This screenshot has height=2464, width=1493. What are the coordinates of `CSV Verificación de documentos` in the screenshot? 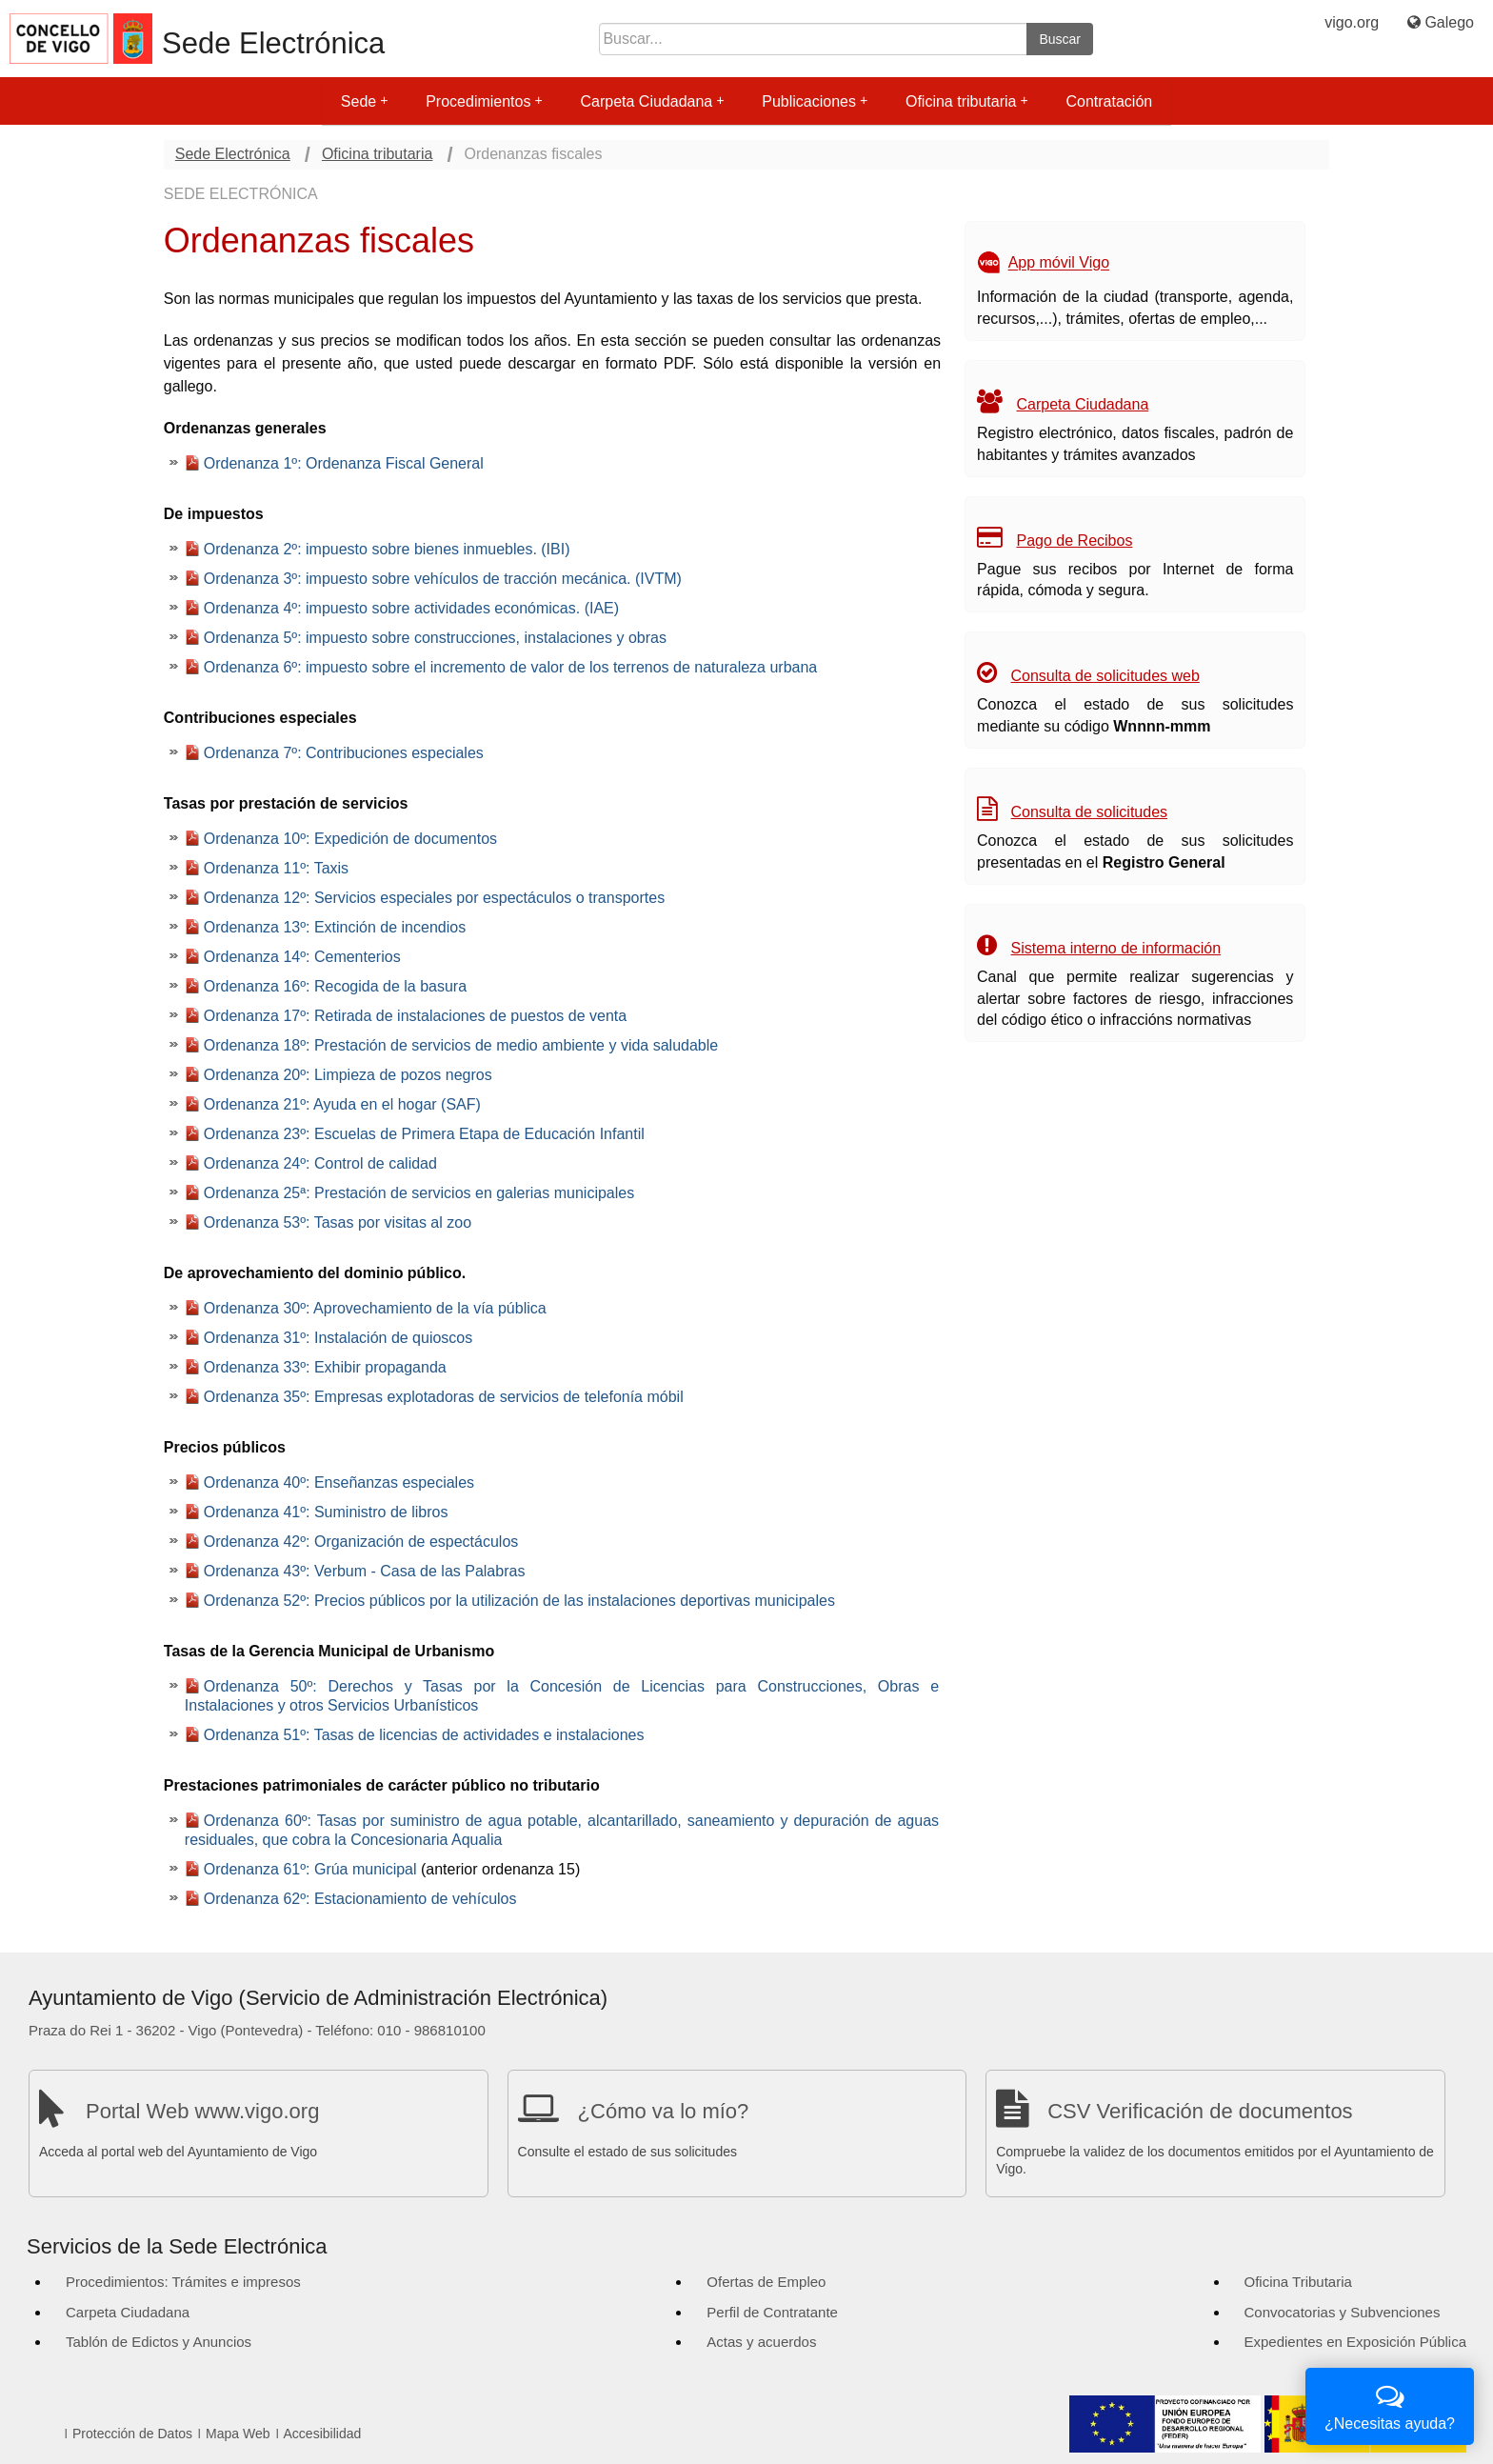 It's located at (1199, 2111).